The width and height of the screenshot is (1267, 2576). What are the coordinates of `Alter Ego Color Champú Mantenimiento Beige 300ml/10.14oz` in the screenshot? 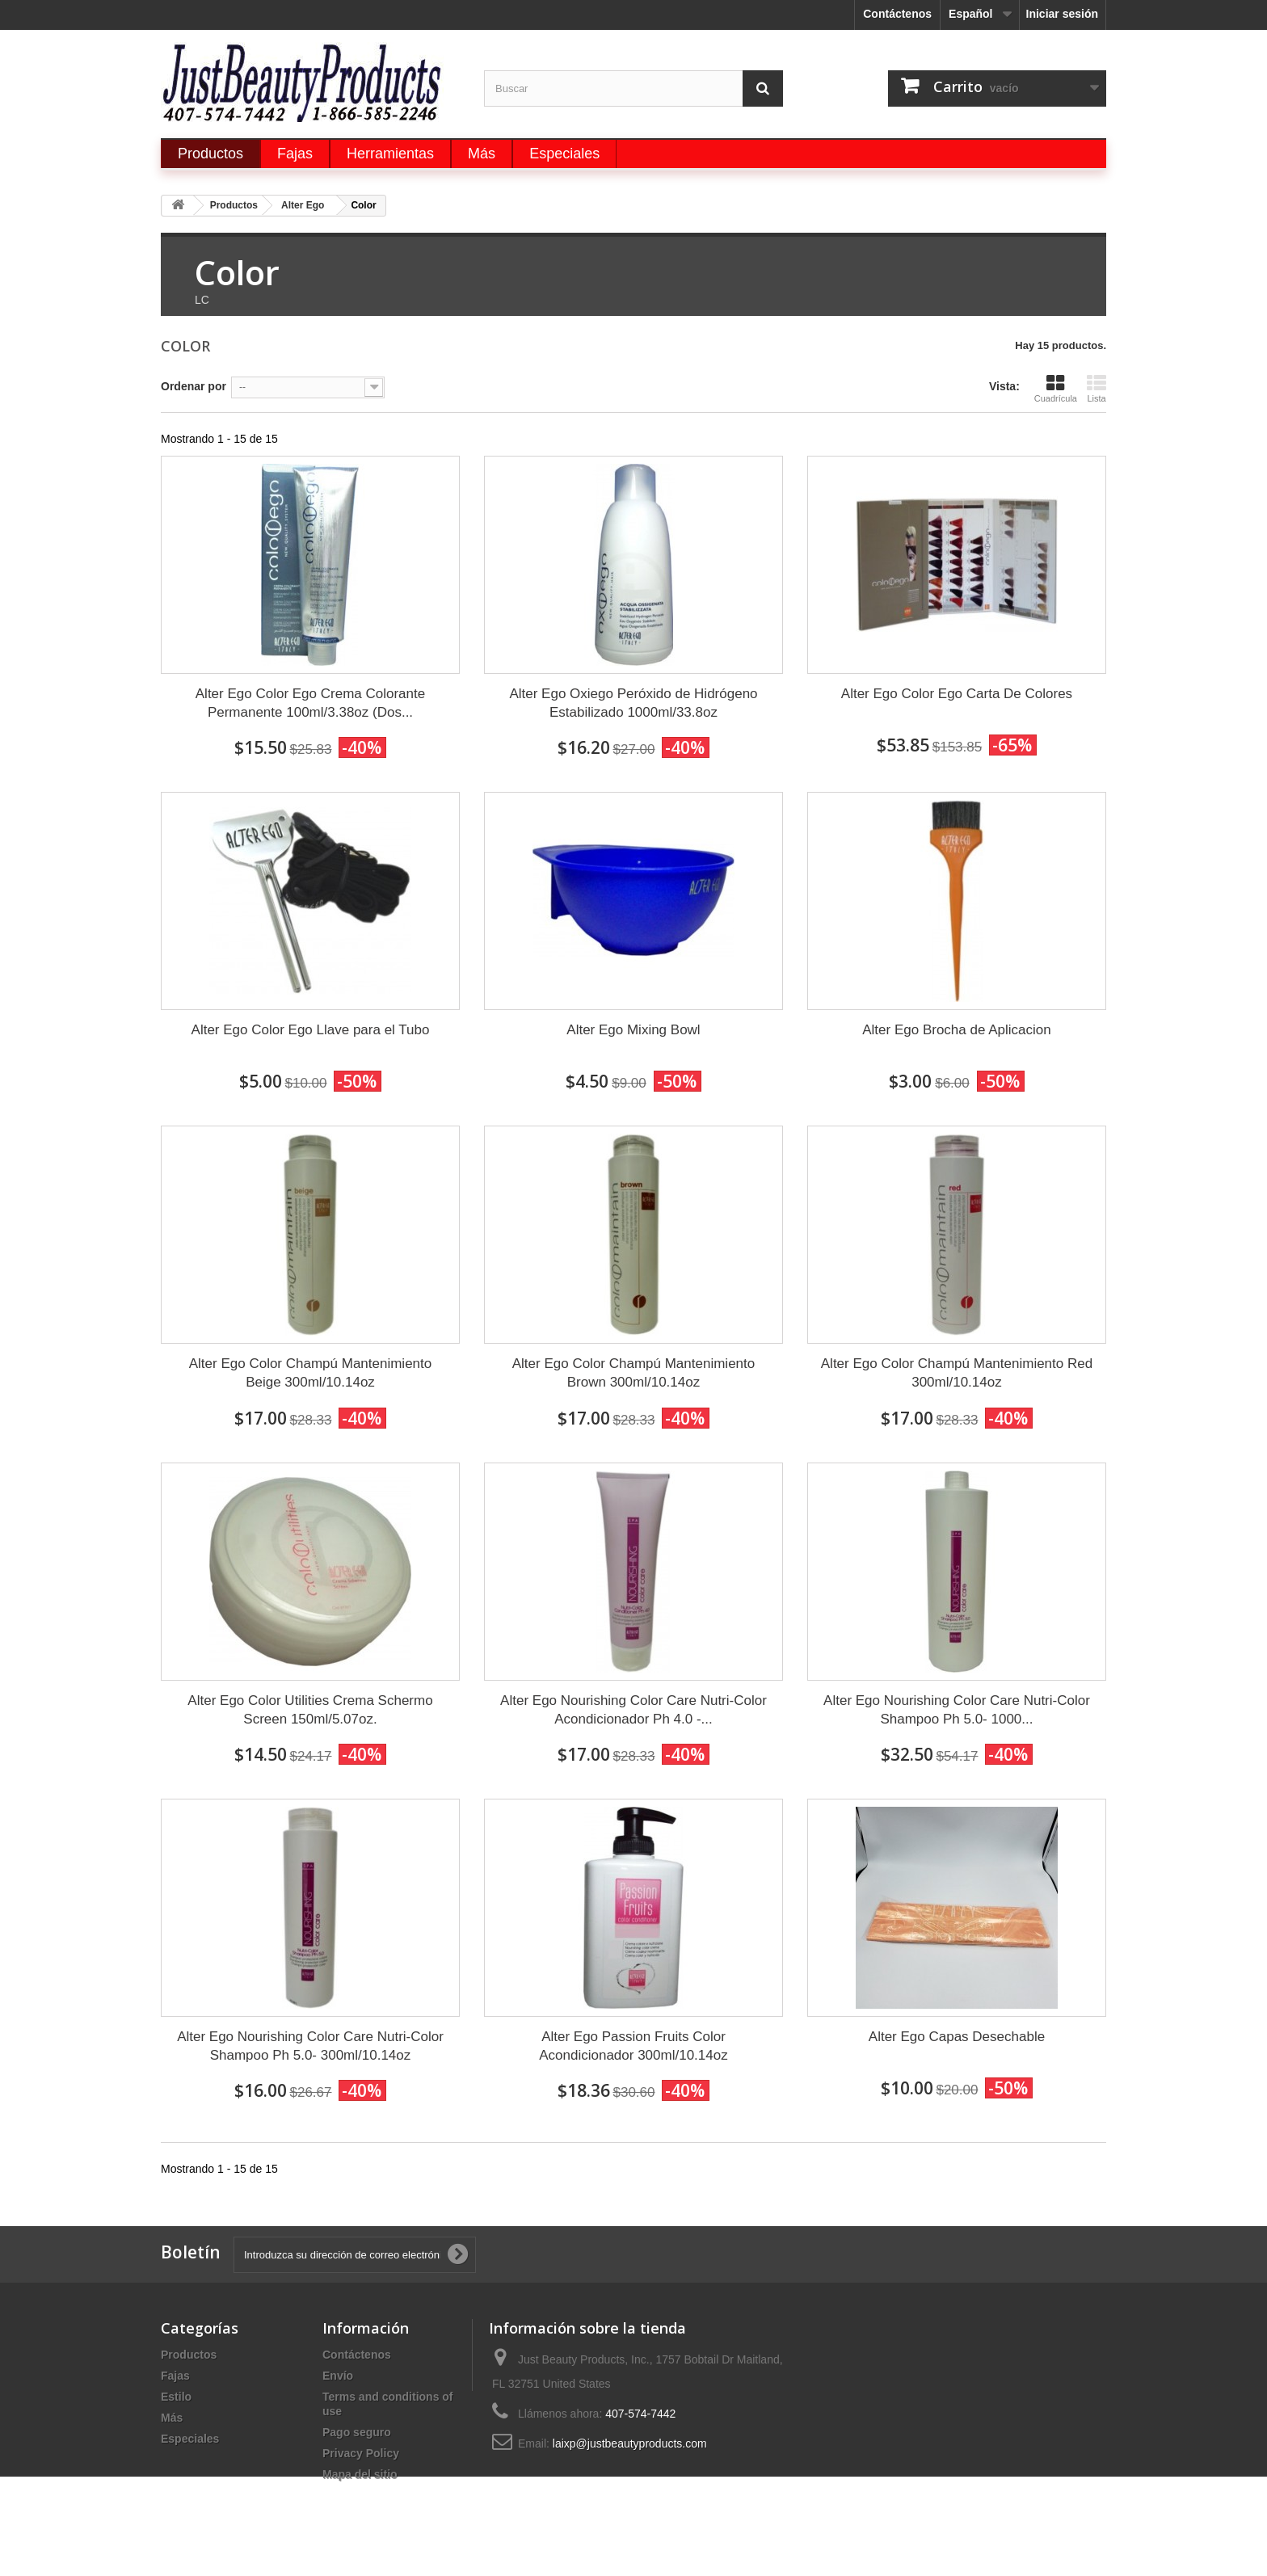 It's located at (310, 1373).